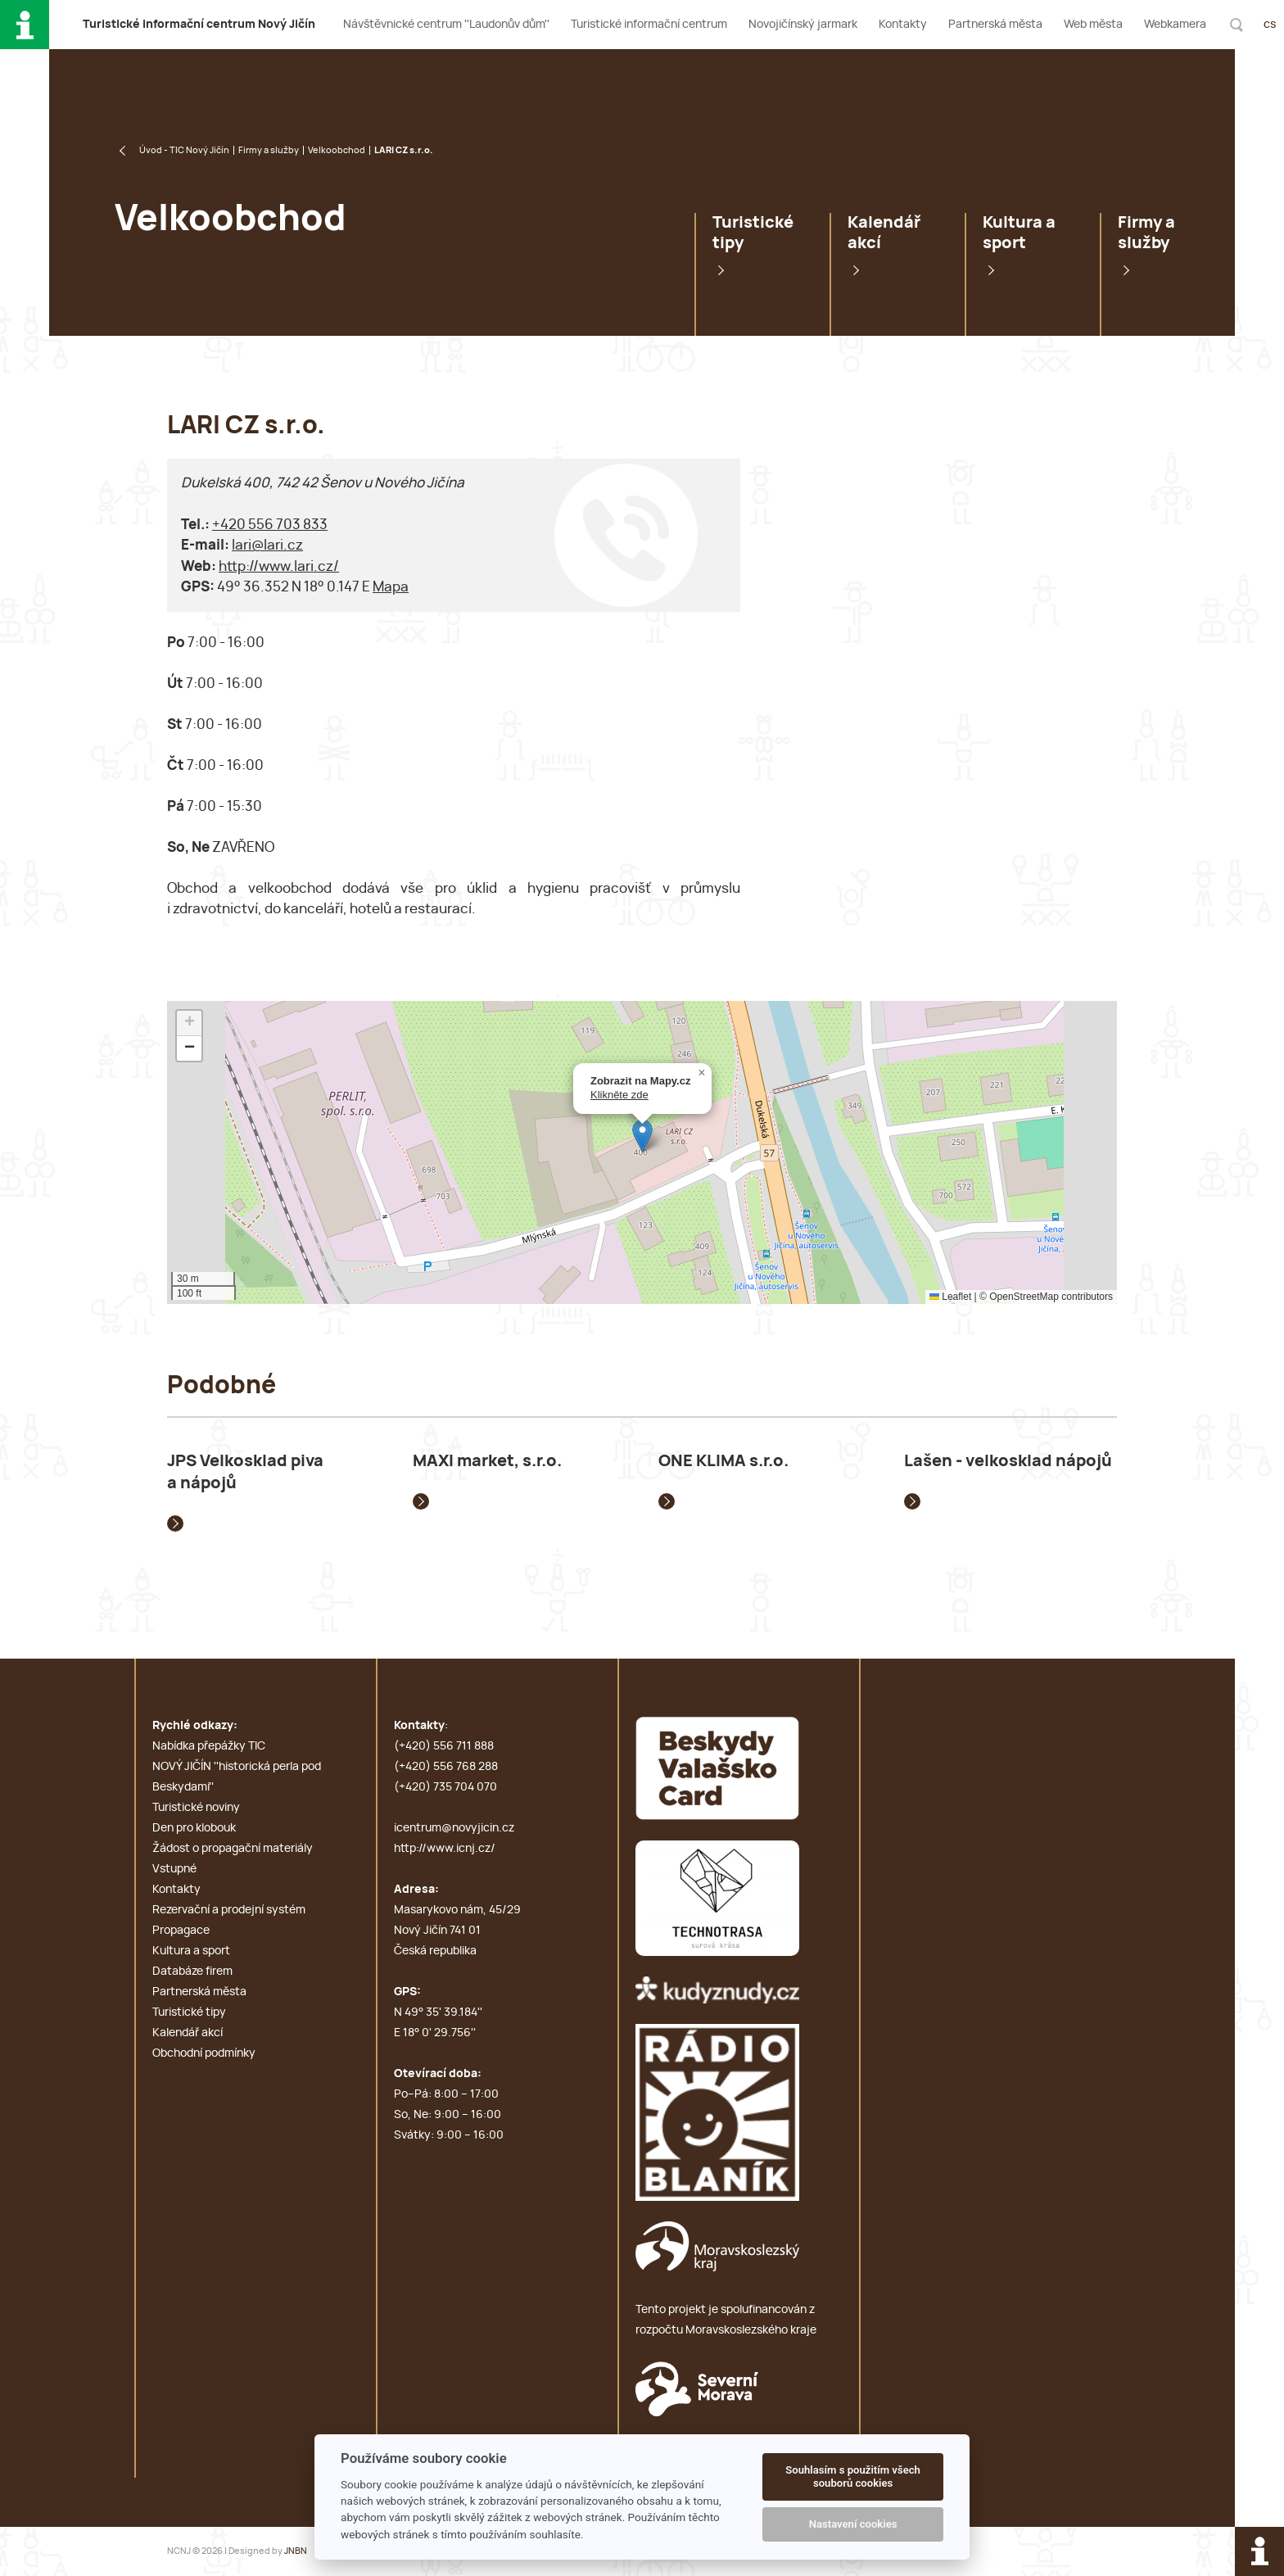 The image size is (1284, 2576). What do you see at coordinates (181, 1930) in the screenshot?
I see `Propagace` at bounding box center [181, 1930].